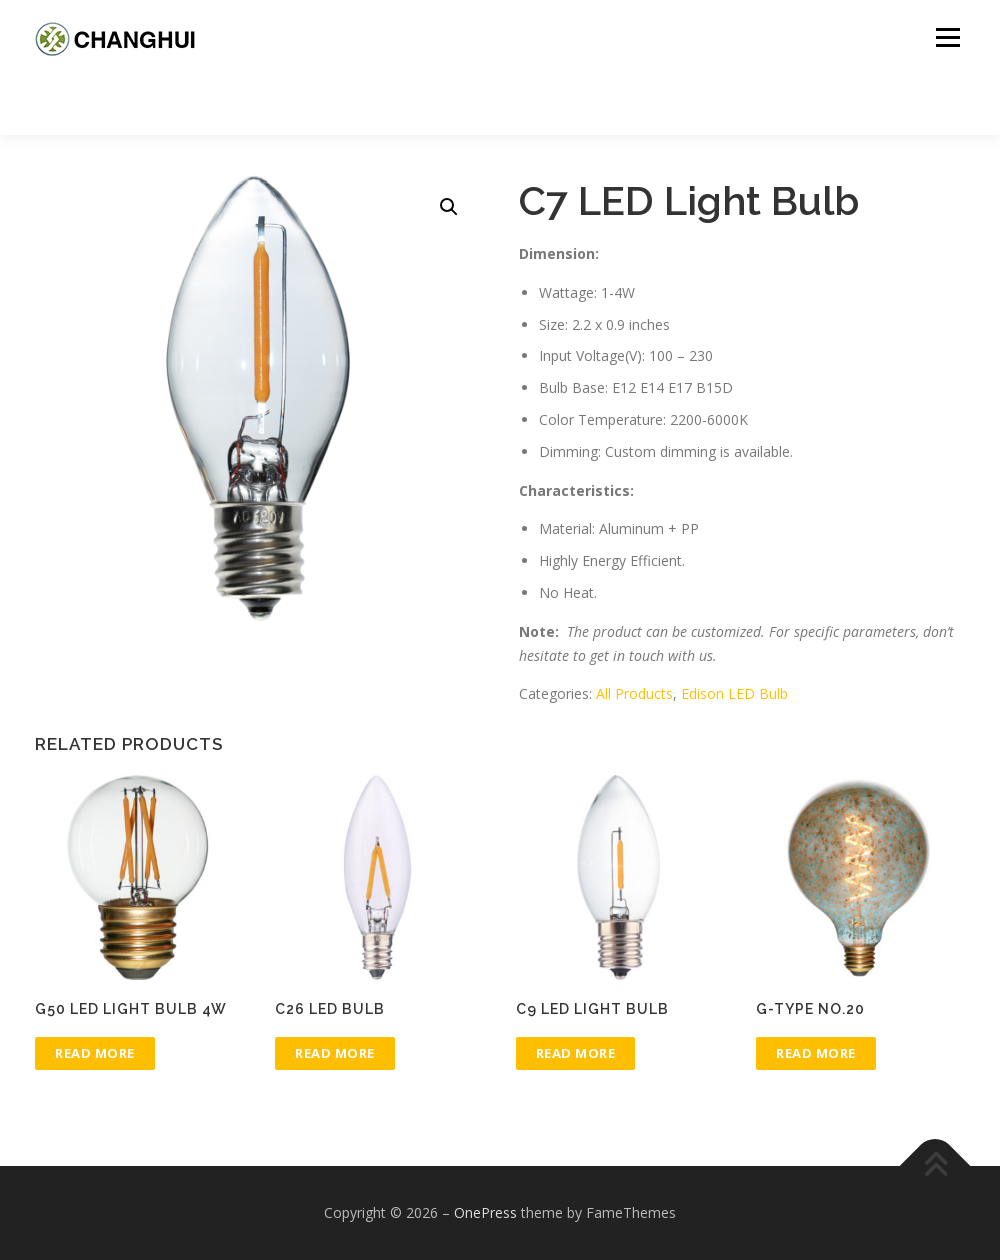 The width and height of the screenshot is (1000, 1260). Describe the element at coordinates (485, 1212) in the screenshot. I see `OnePress` at that location.